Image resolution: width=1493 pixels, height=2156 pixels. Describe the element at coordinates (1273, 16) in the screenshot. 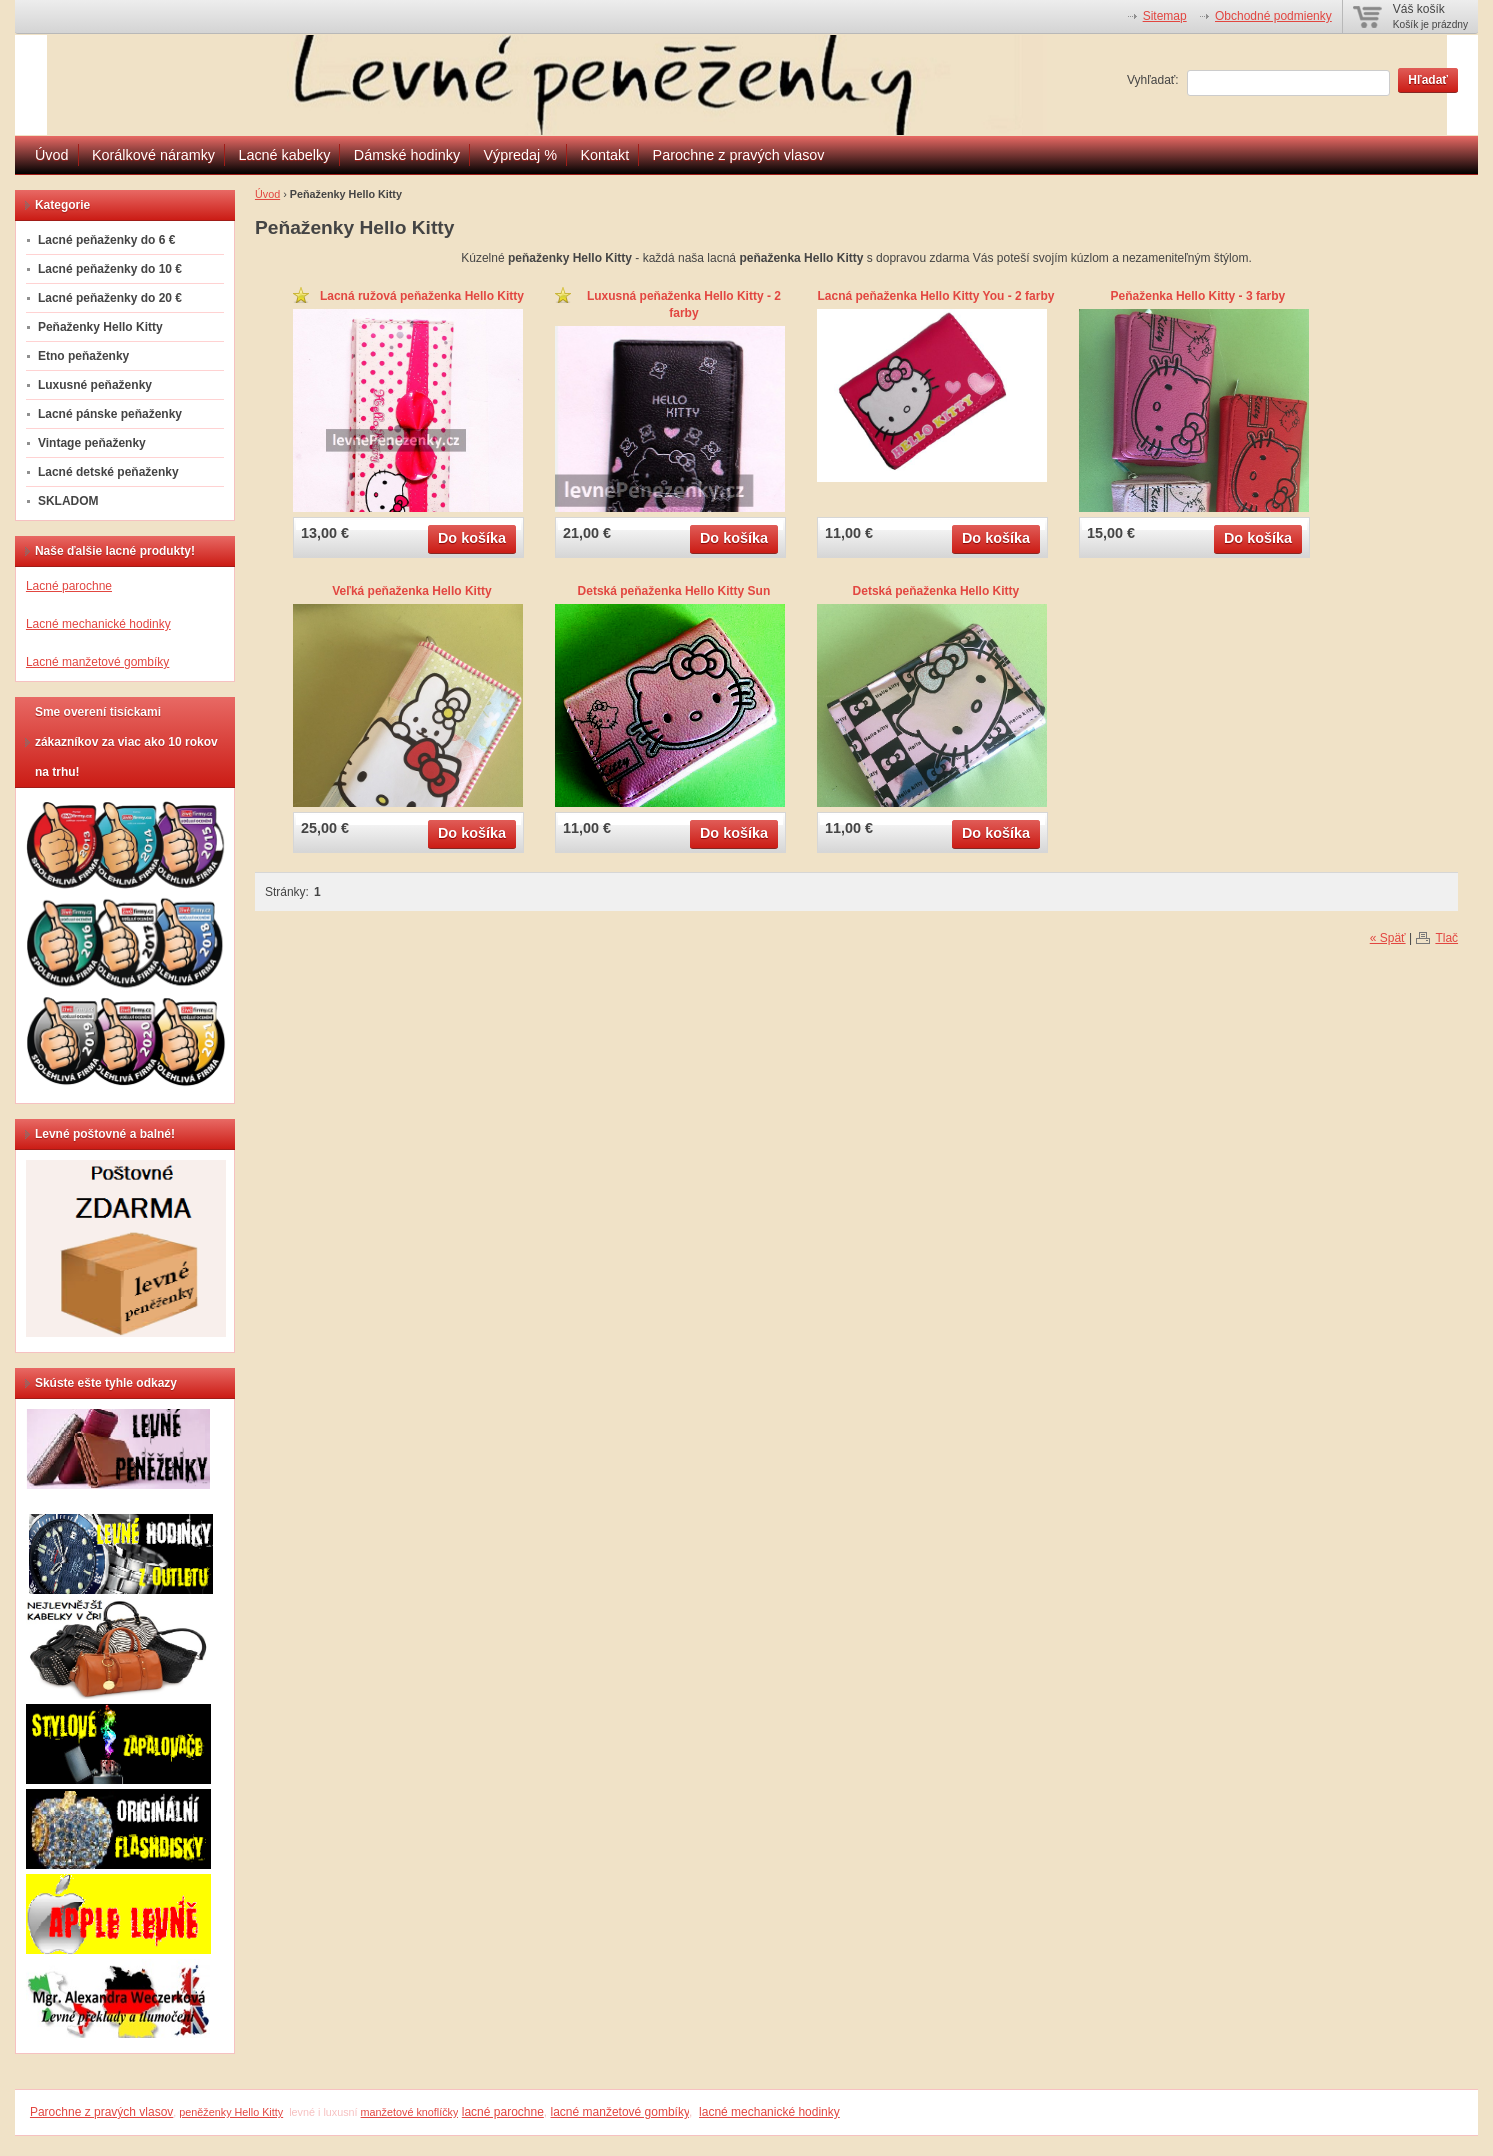

I see `Obchodné podmienky` at that location.